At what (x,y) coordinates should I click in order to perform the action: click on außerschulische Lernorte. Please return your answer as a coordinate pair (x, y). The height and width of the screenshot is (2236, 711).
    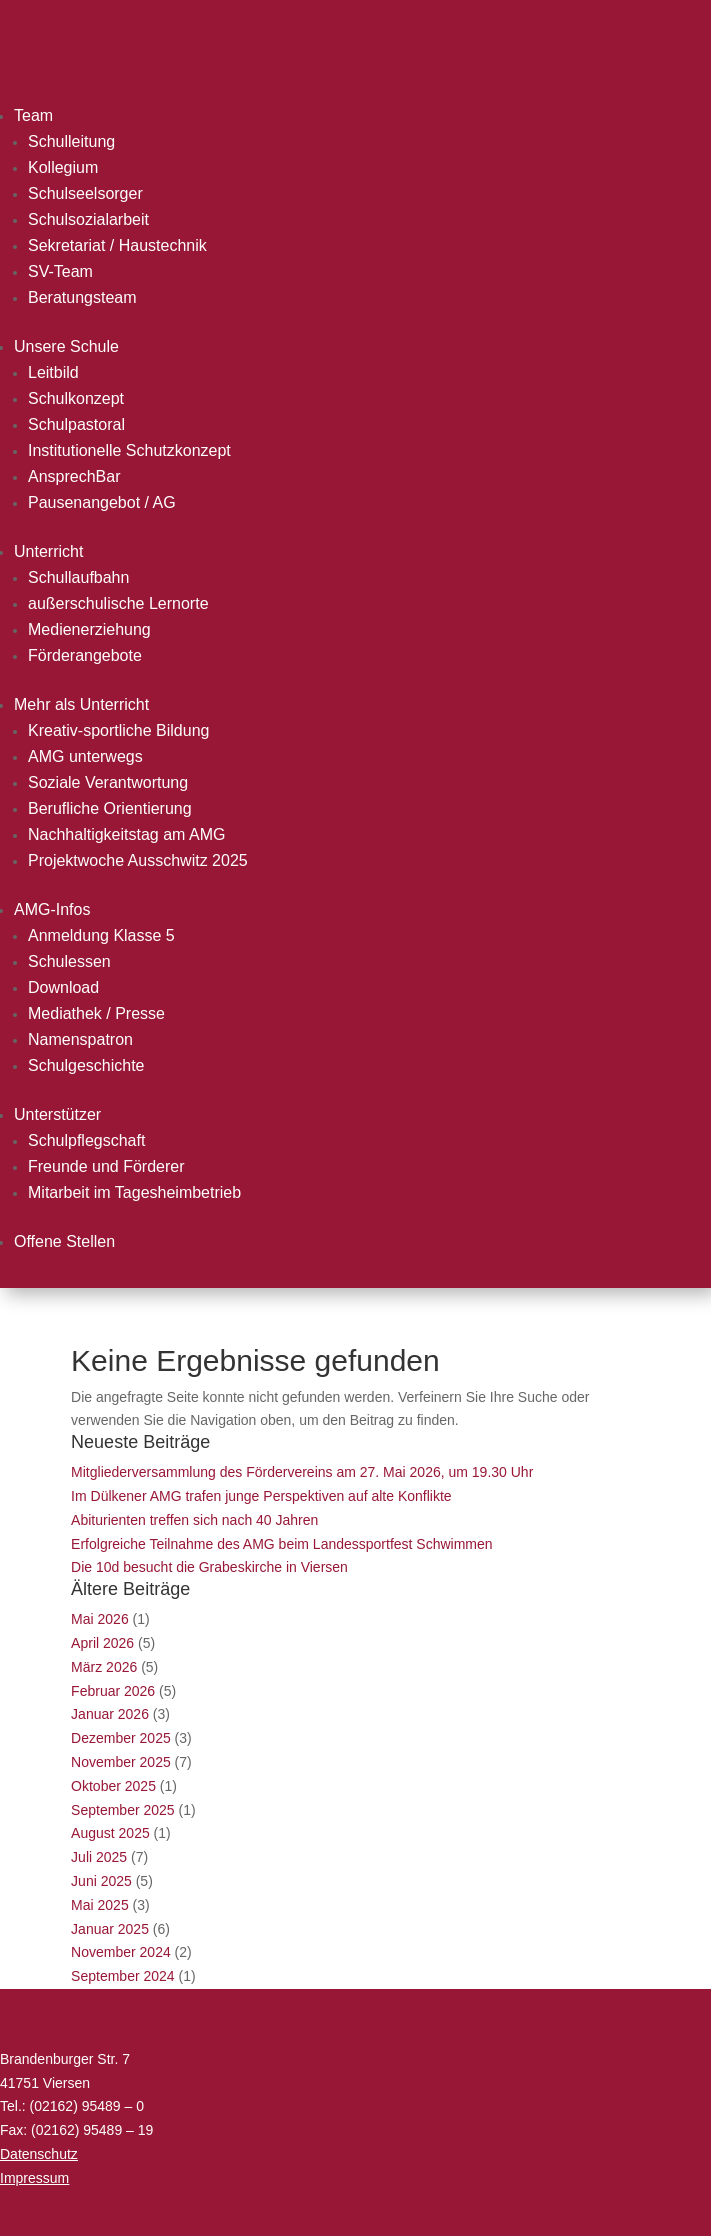
    Looking at the image, I should click on (118, 603).